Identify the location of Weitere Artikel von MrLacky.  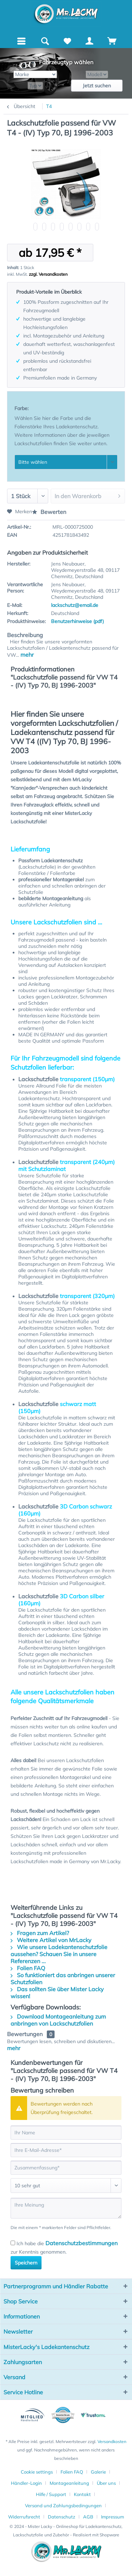
(51, 1939).